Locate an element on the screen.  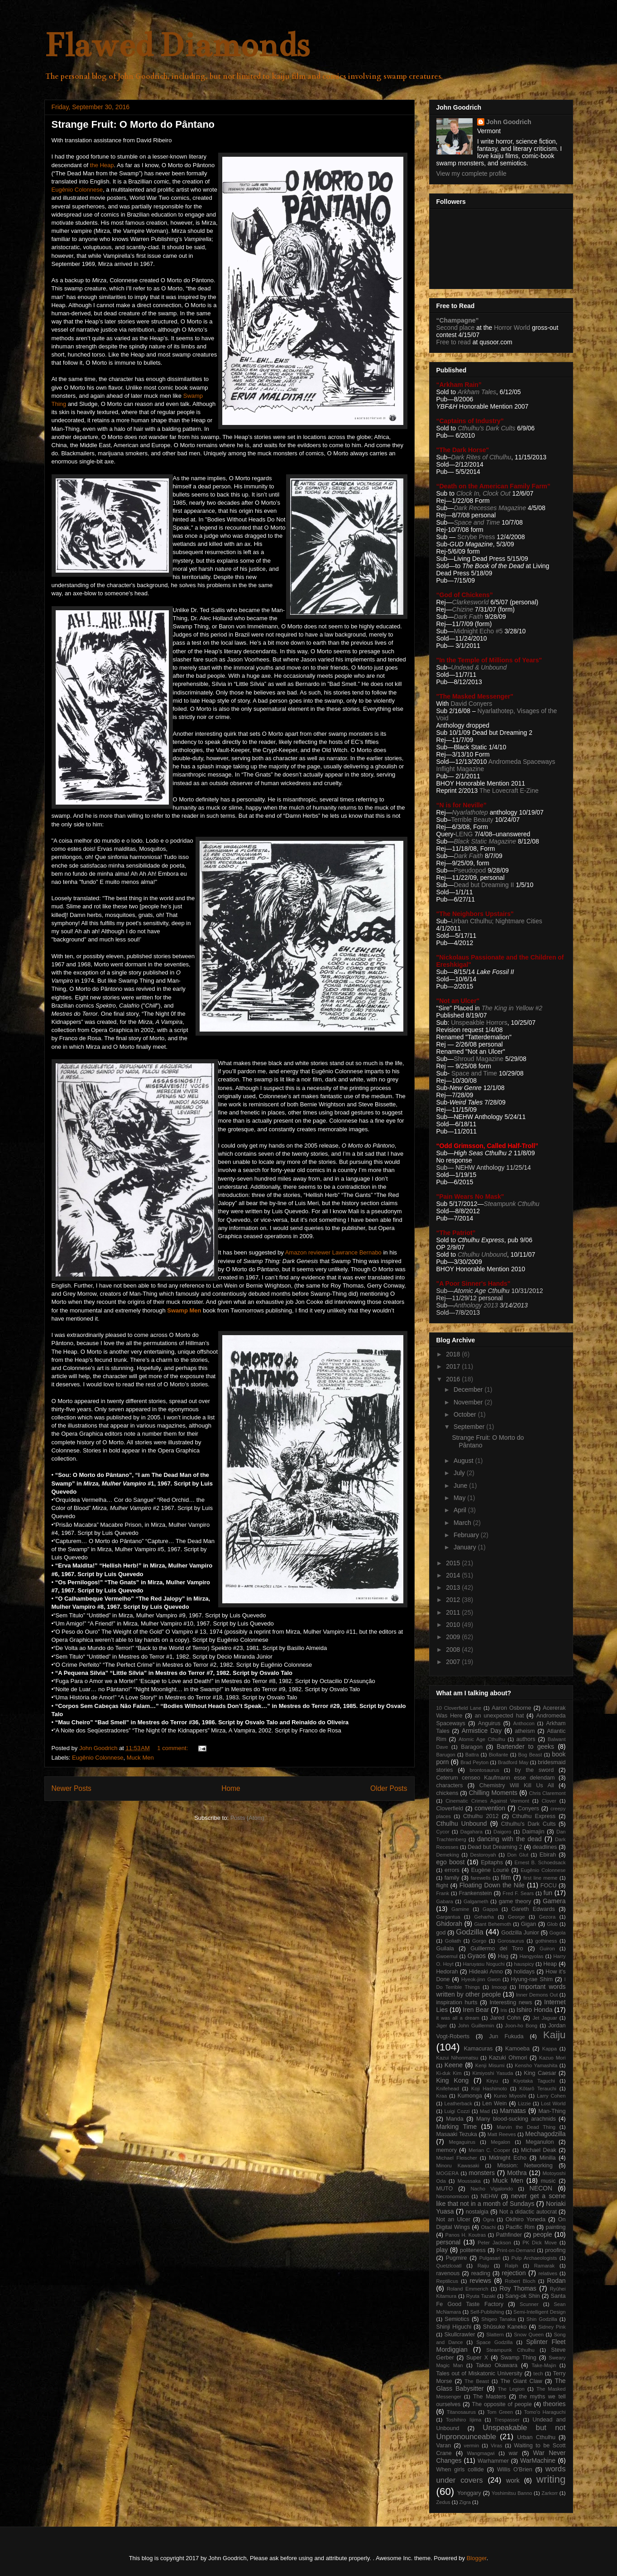
Pugmire is located at coordinates (456, 2258).